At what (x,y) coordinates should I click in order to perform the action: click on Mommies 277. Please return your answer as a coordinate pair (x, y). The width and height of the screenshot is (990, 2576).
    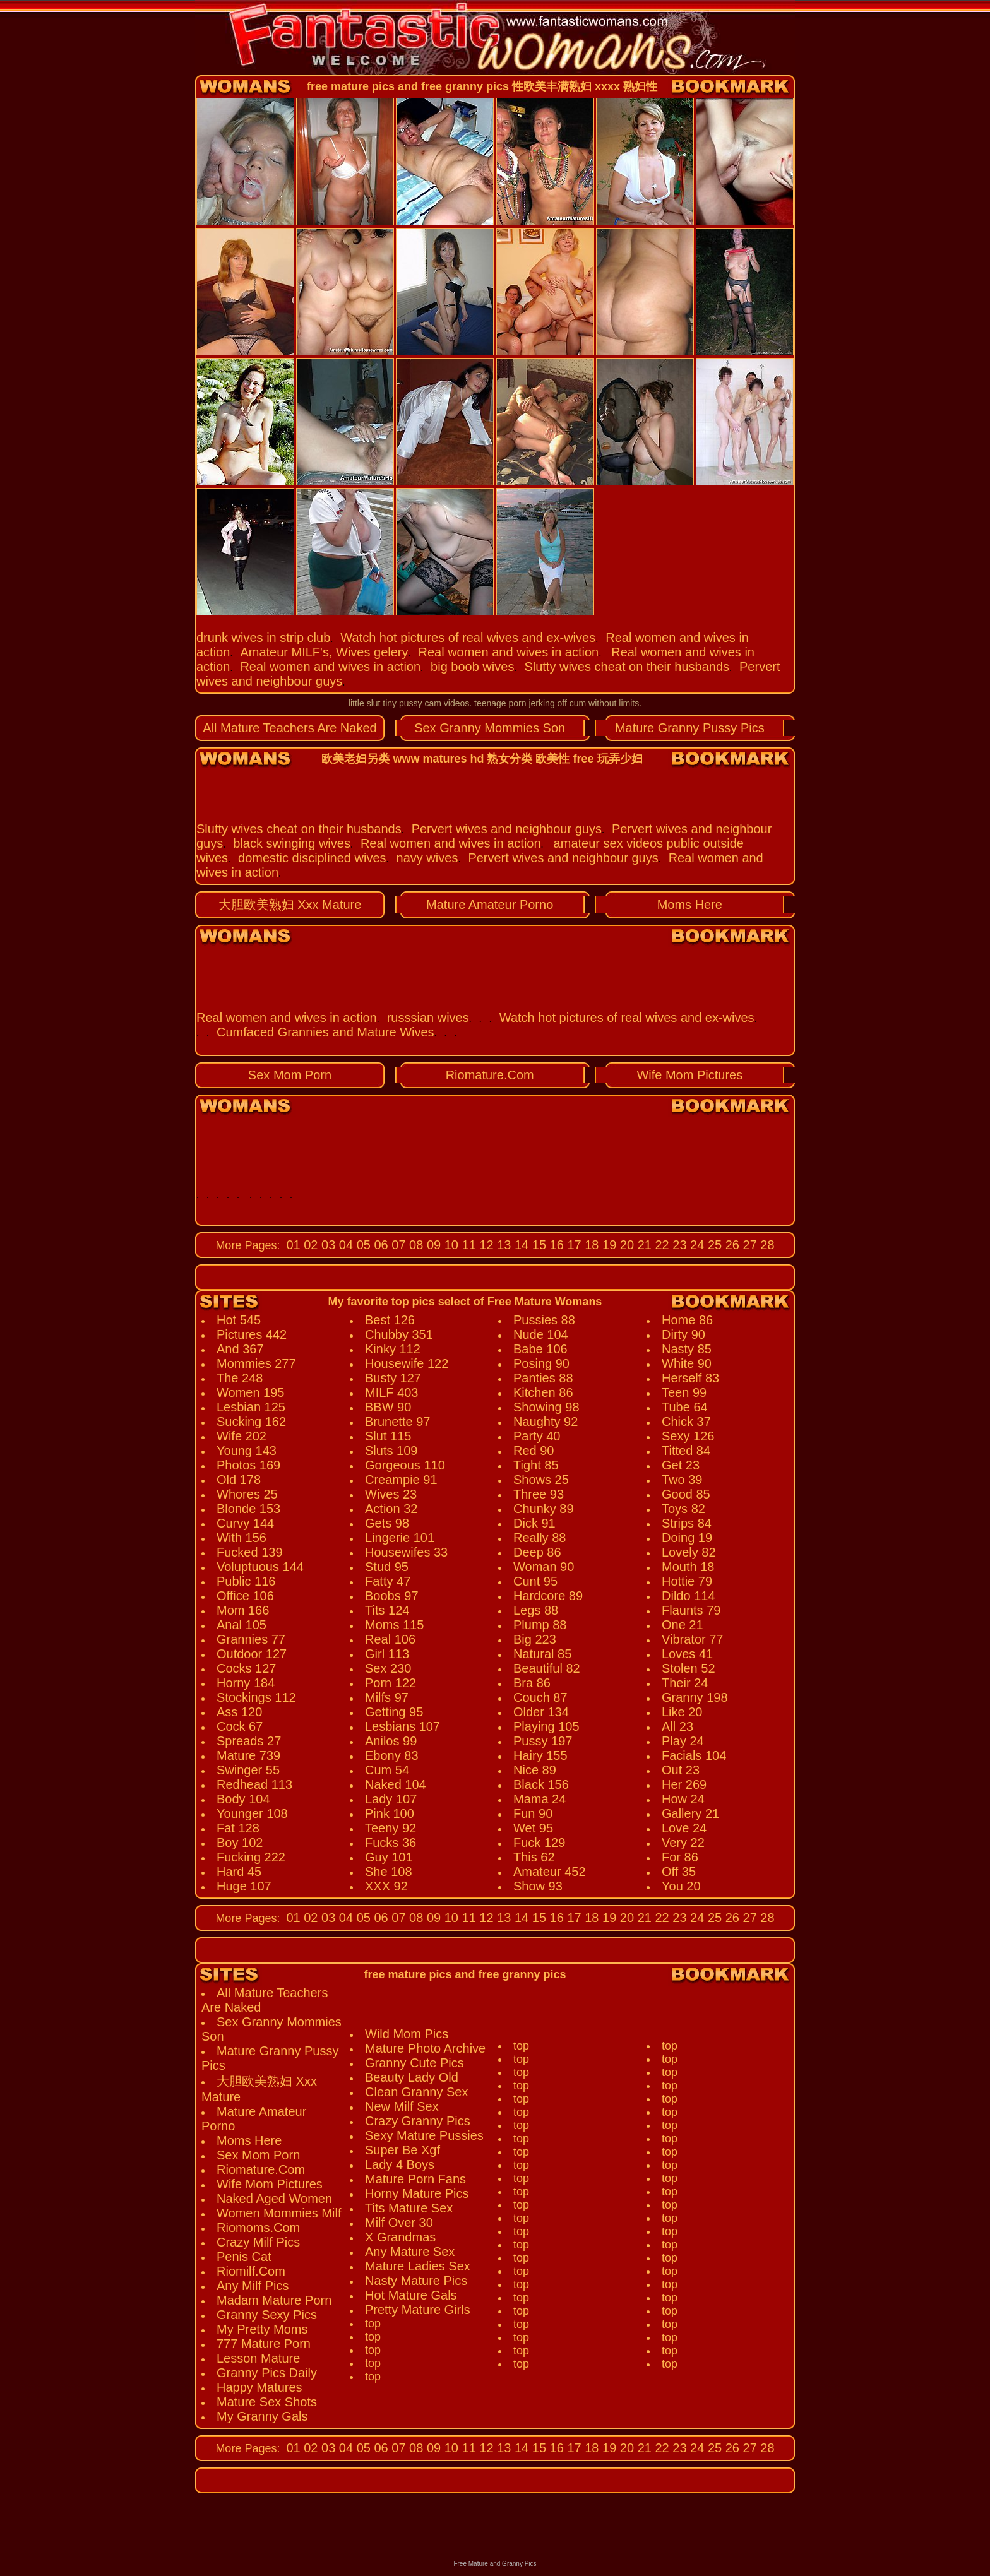
    Looking at the image, I should click on (256, 1363).